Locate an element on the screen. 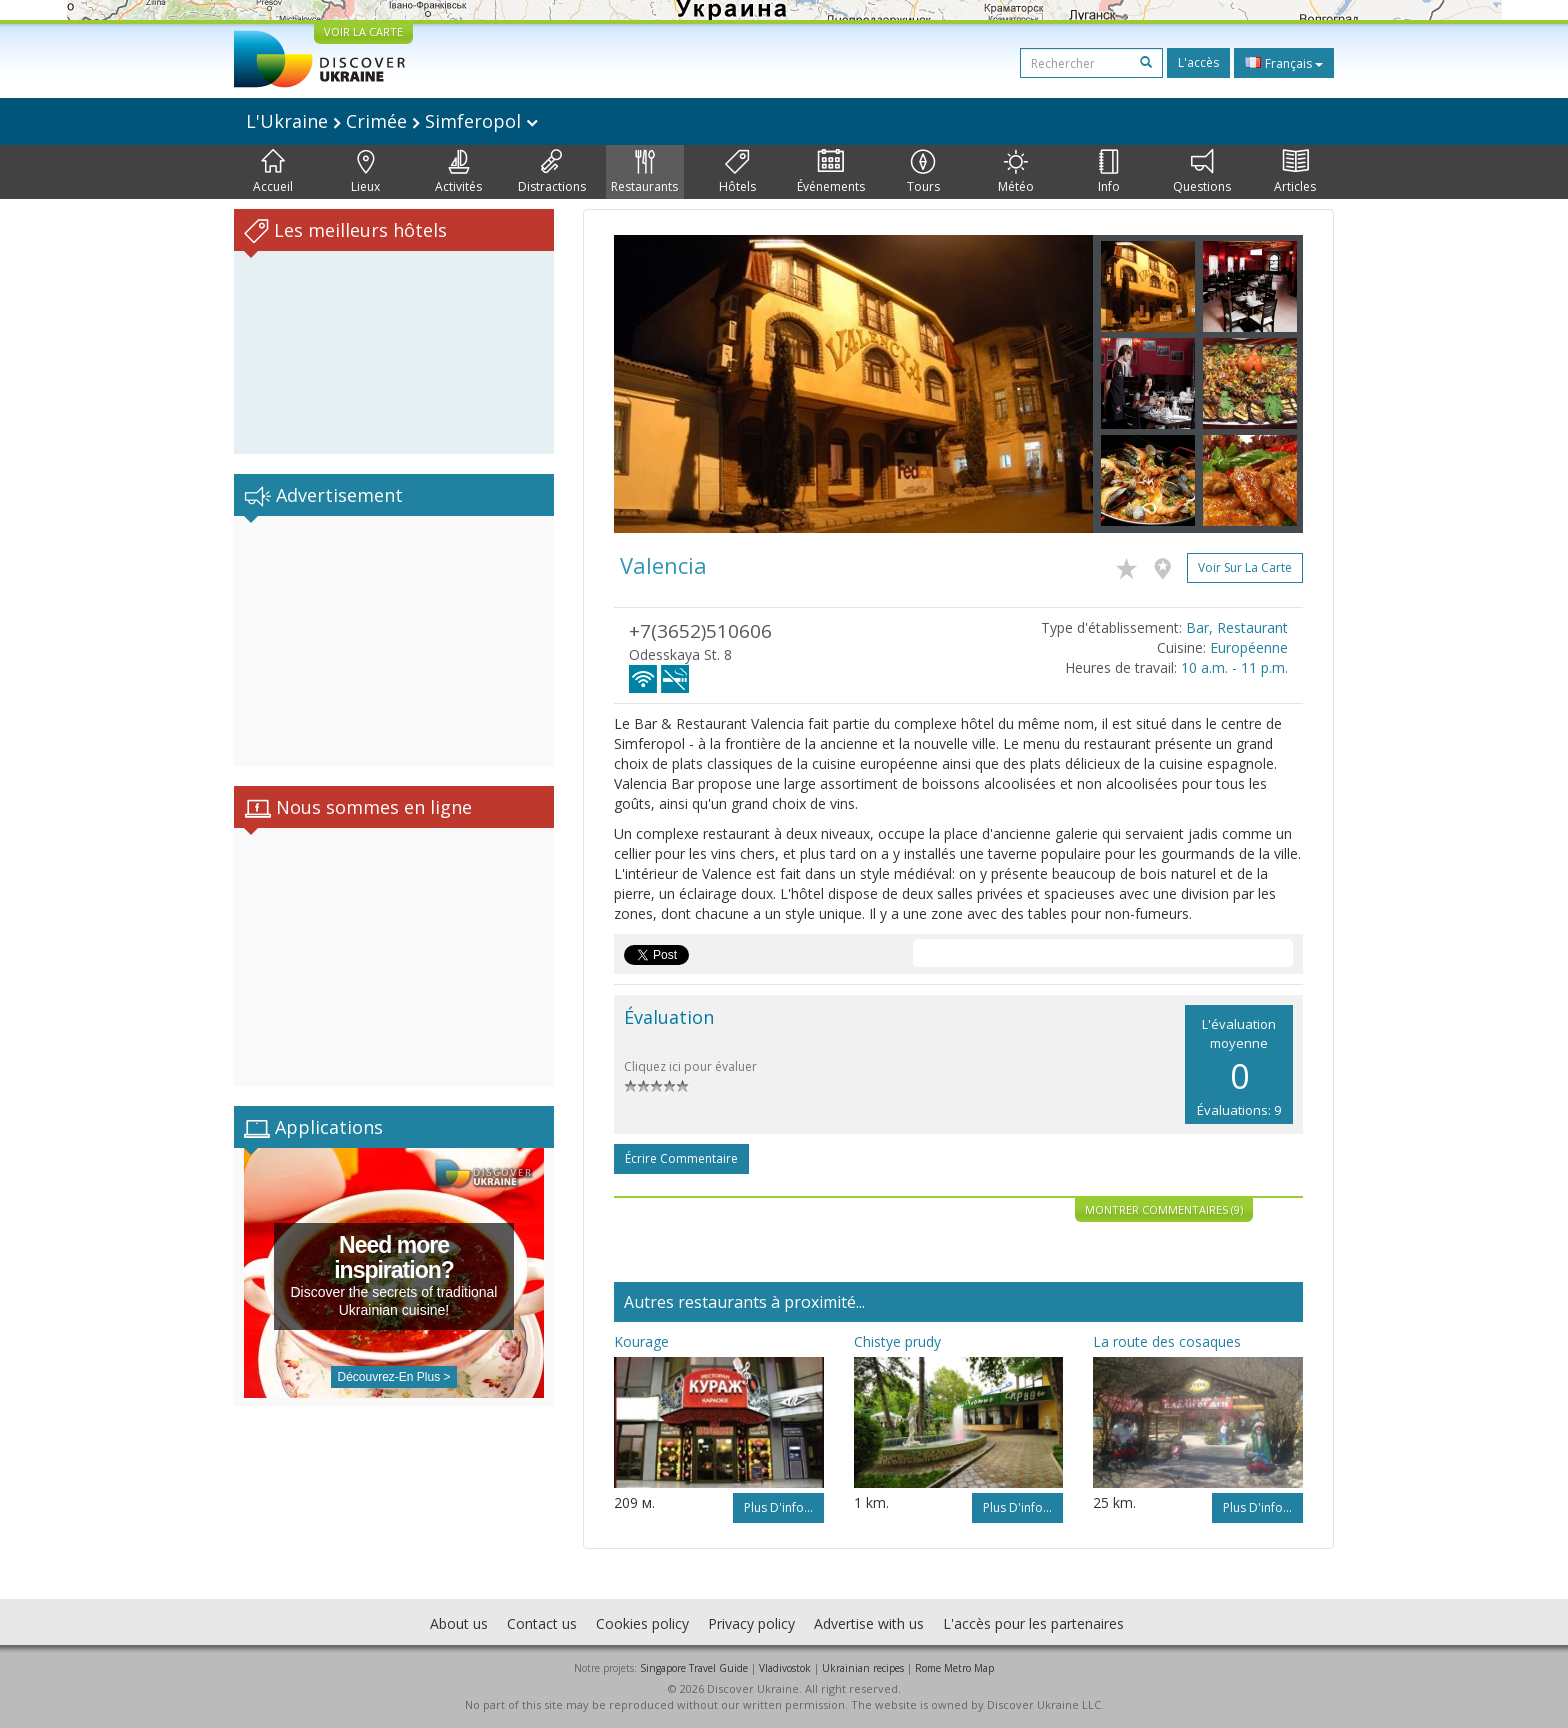 The width and height of the screenshot is (1568, 1728). Articles is located at coordinates (1295, 172).